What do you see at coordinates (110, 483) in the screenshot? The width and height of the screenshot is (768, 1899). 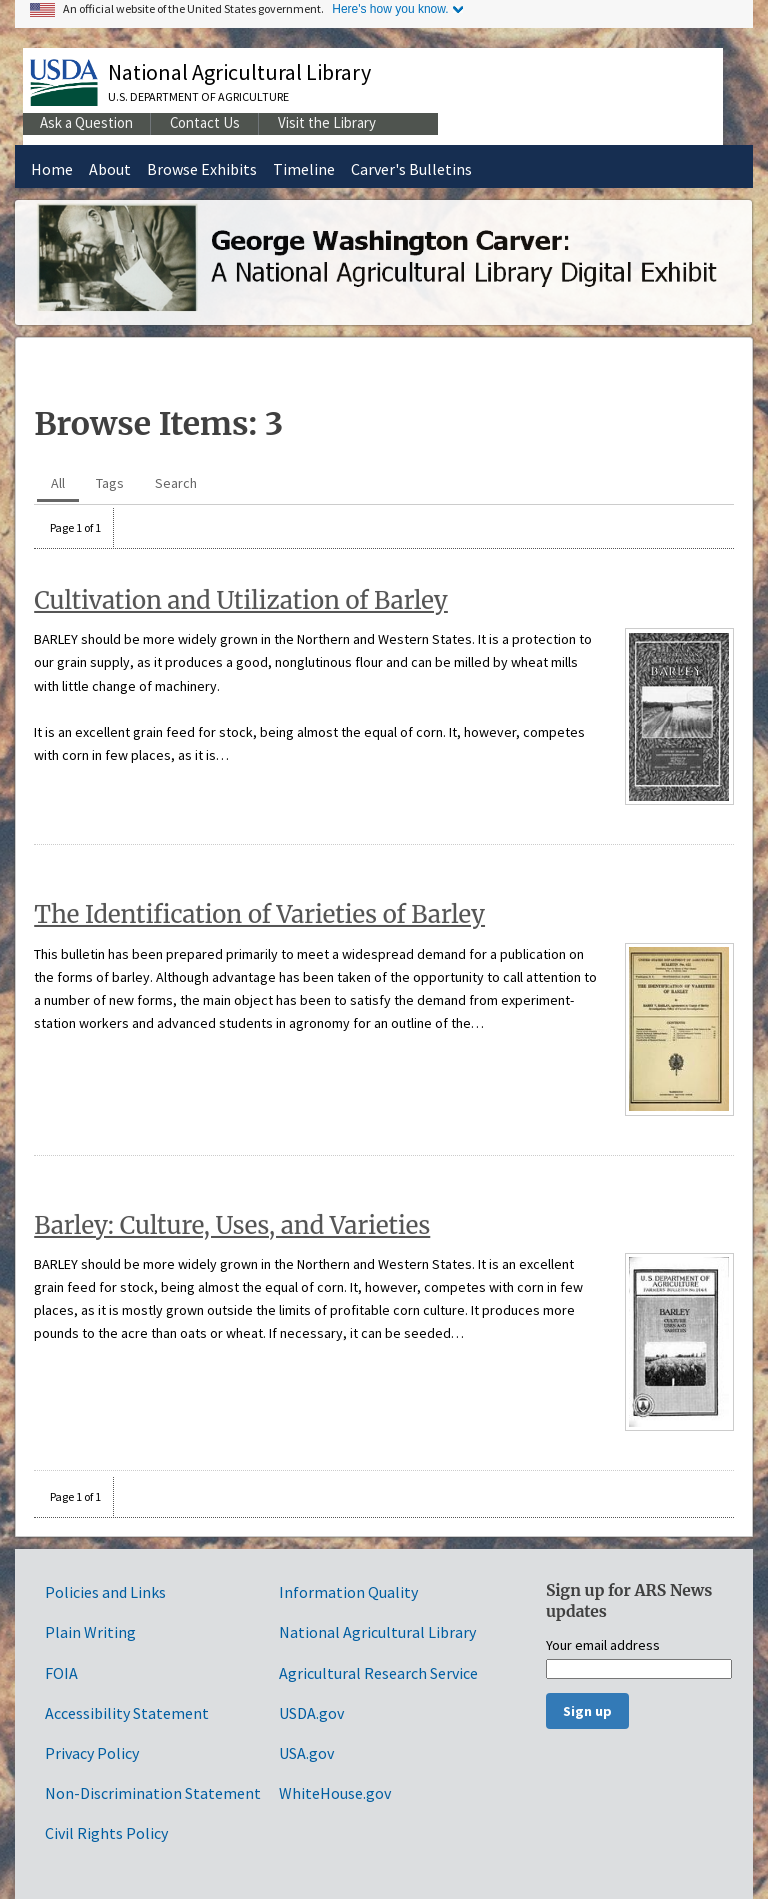 I see `Tags` at bounding box center [110, 483].